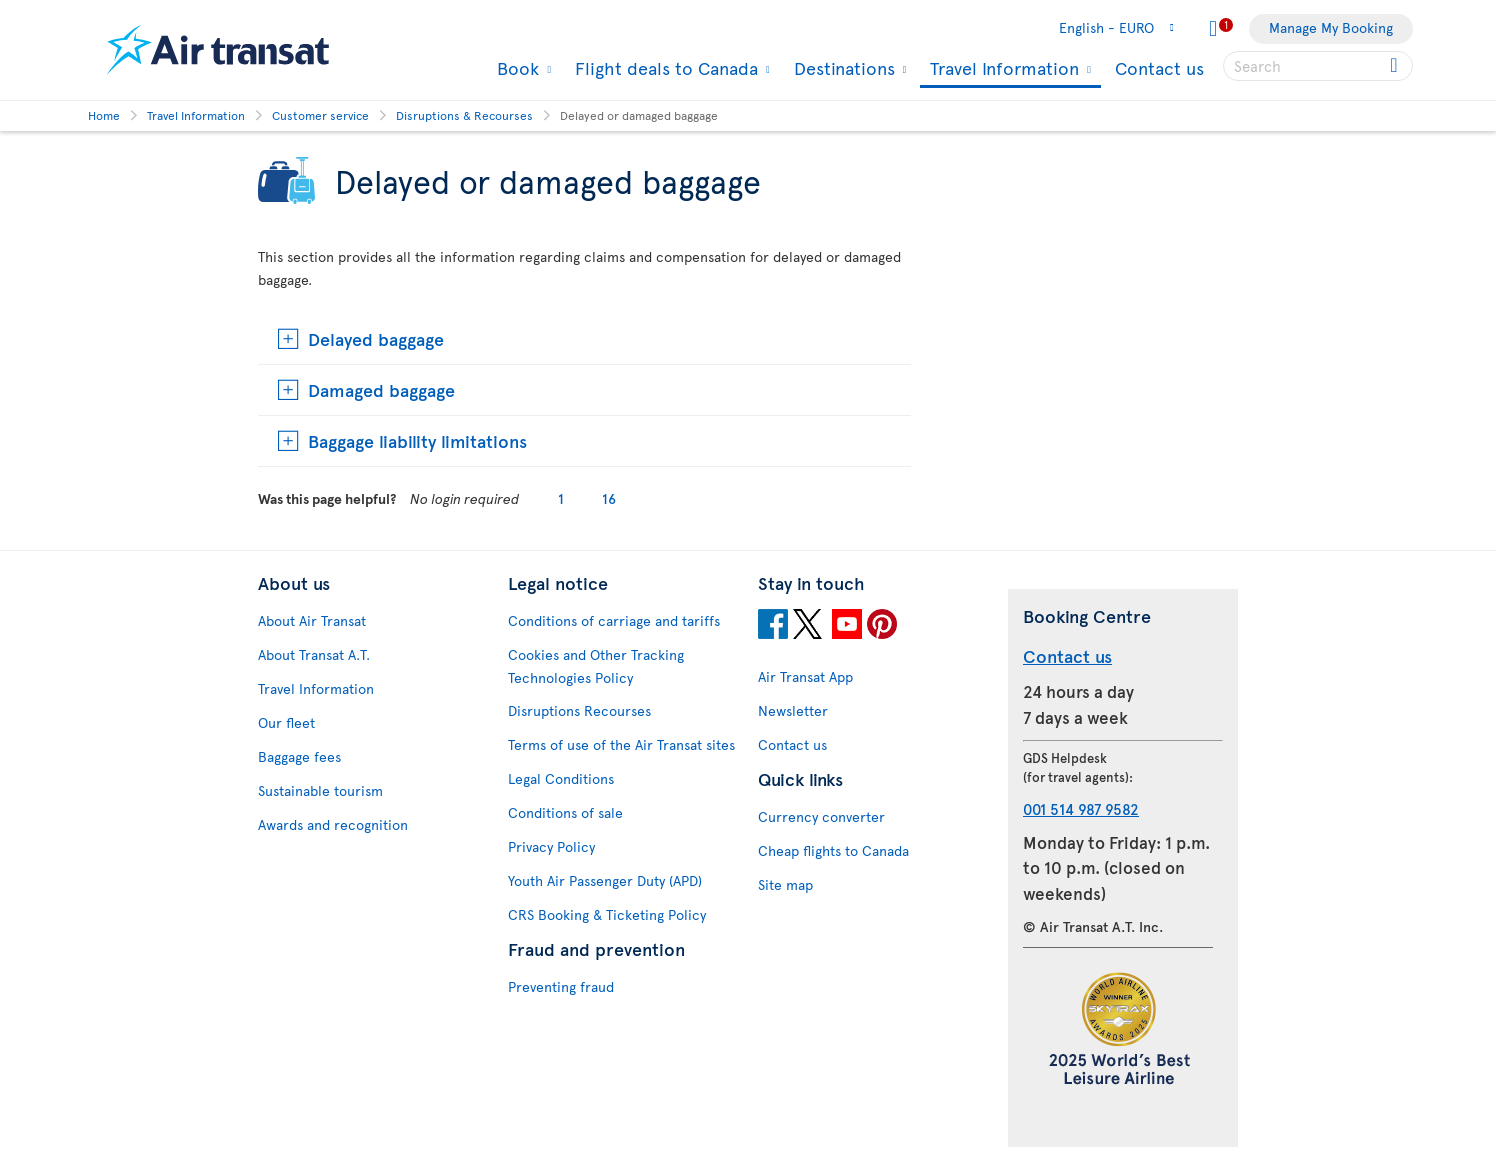 The image size is (1496, 1167). I want to click on Damaged baggage, so click(381, 389).